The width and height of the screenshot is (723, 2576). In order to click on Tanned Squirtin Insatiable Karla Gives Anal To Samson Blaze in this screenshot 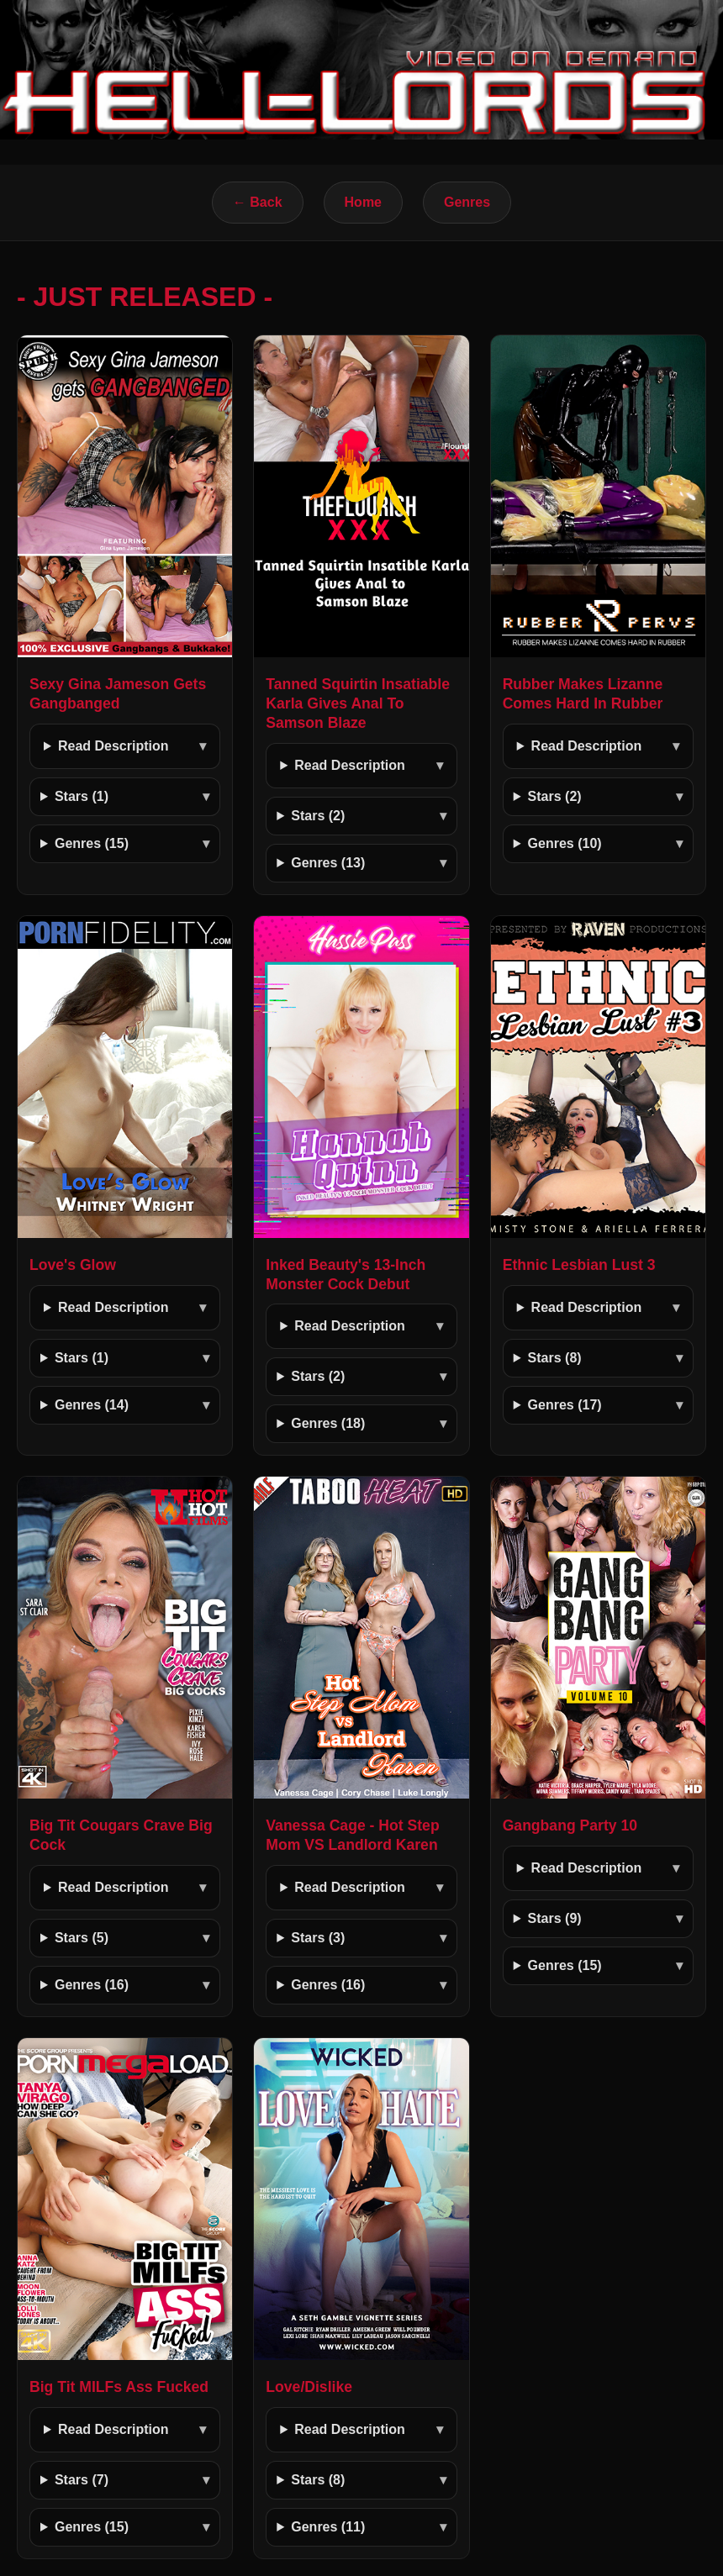, I will do `click(358, 703)`.